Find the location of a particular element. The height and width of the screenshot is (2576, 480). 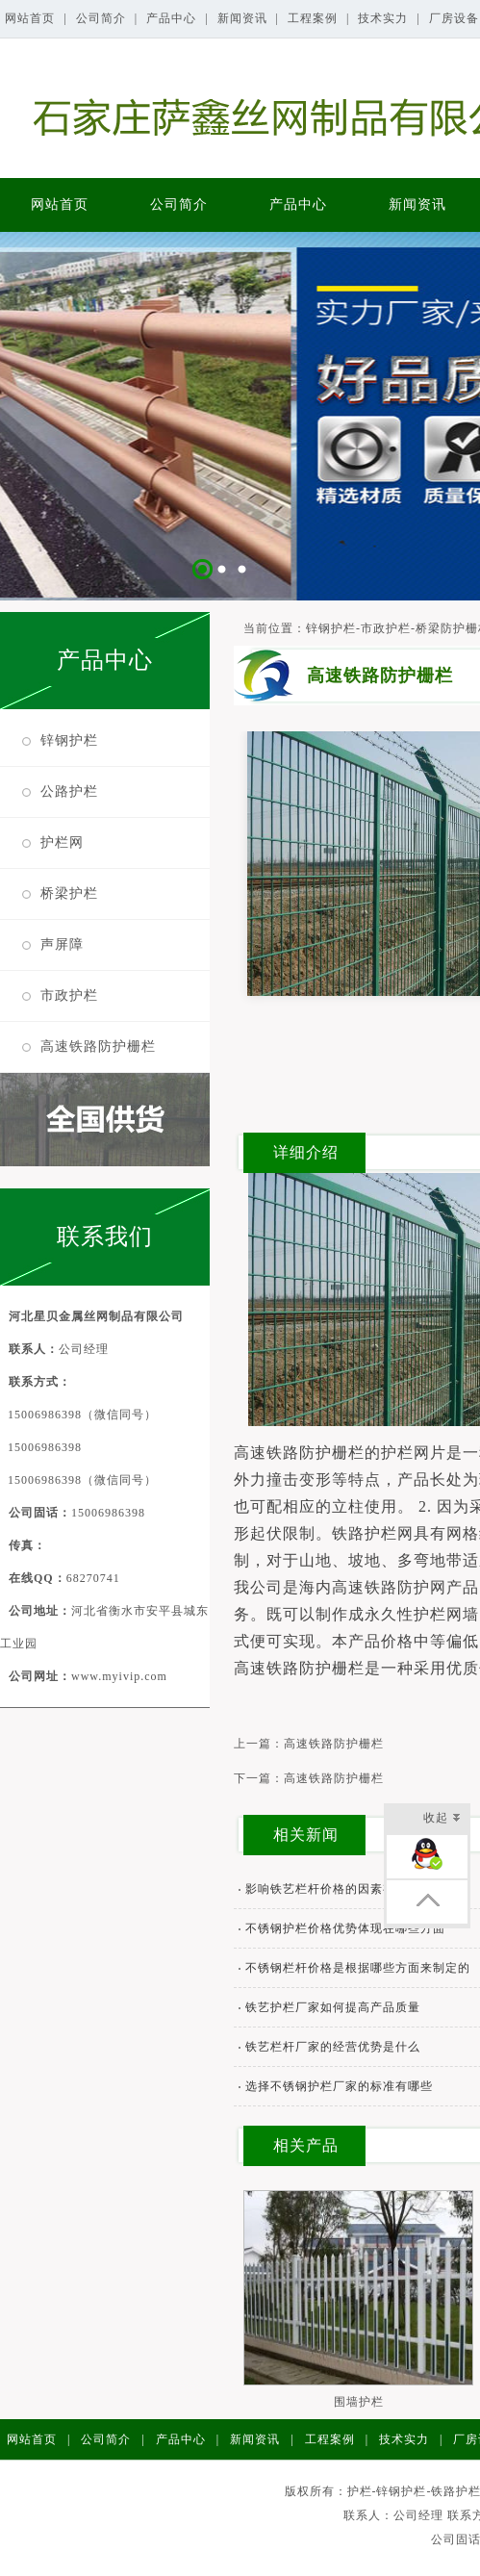

市政护栏 is located at coordinates (69, 995).